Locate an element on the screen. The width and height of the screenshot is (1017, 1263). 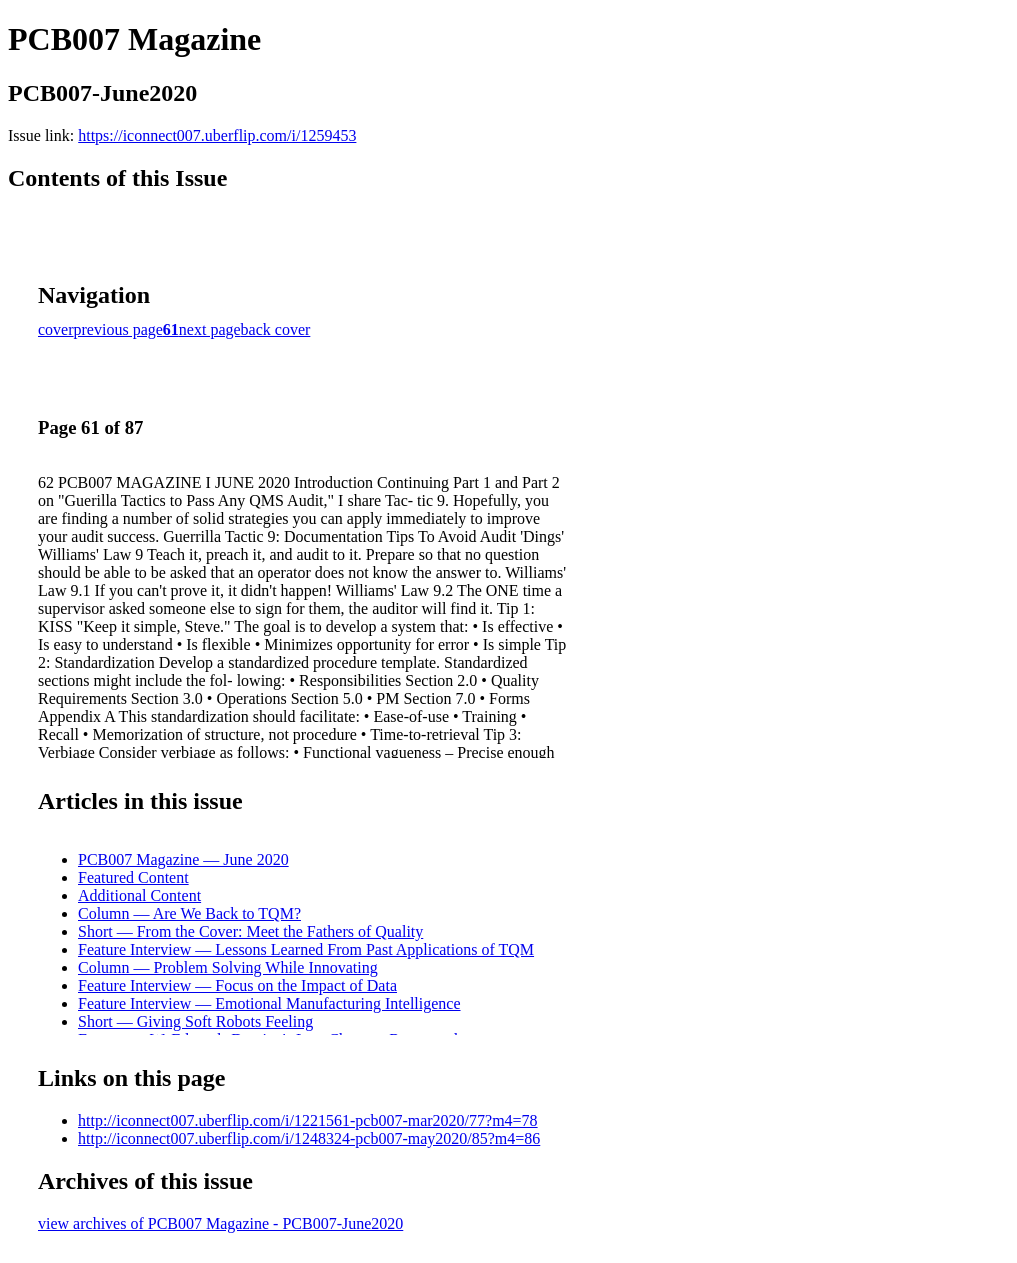
cover is located at coordinates (56, 329).